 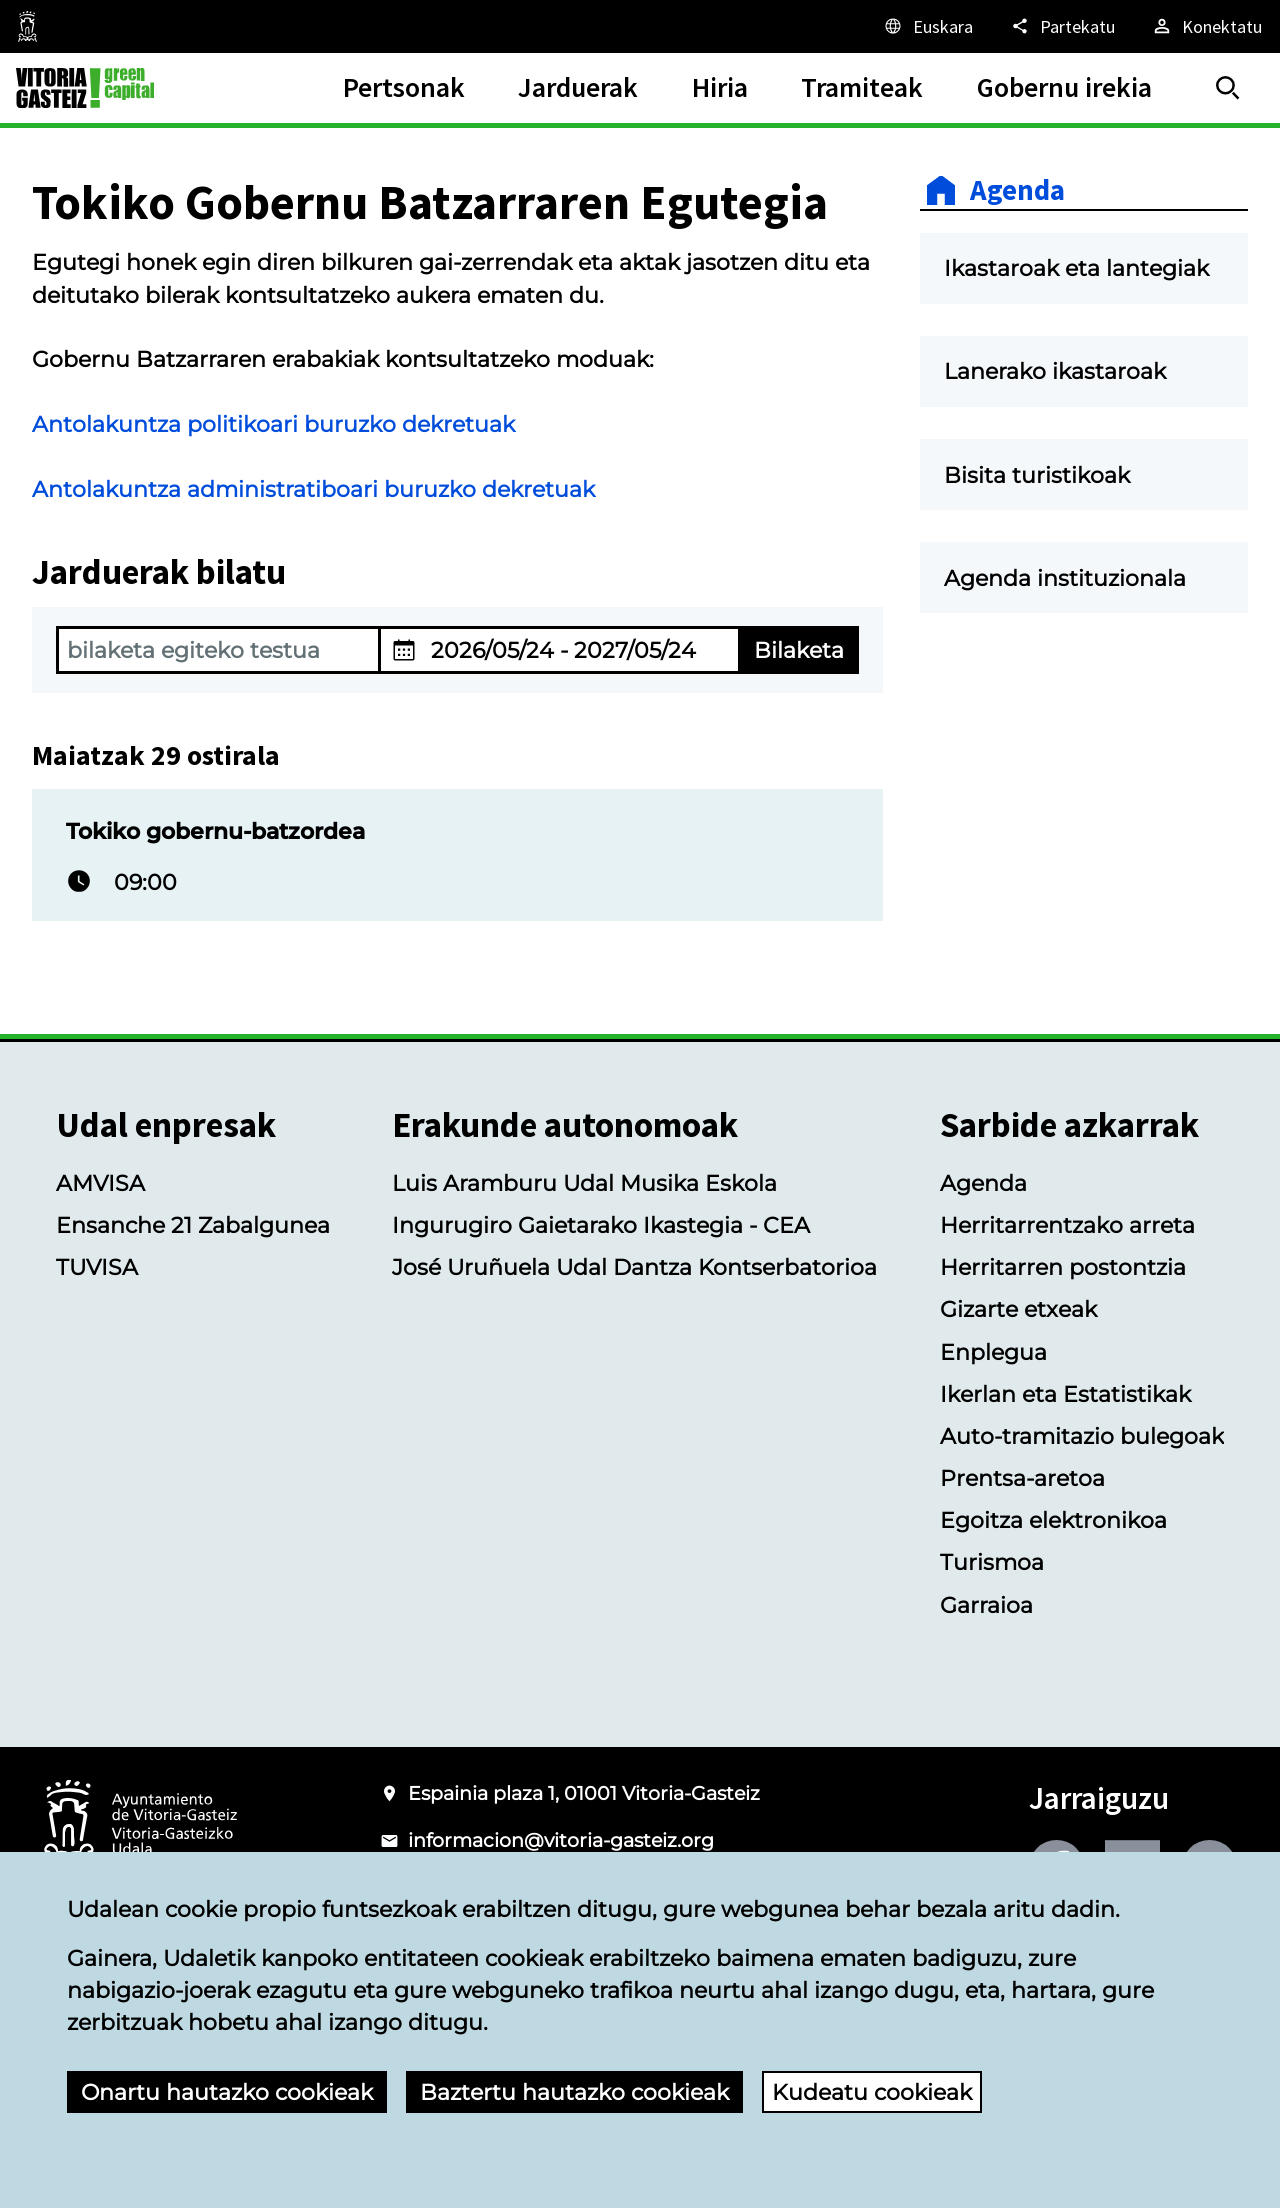 I want to click on Kudeatu cookieak, so click(x=872, y=2092).